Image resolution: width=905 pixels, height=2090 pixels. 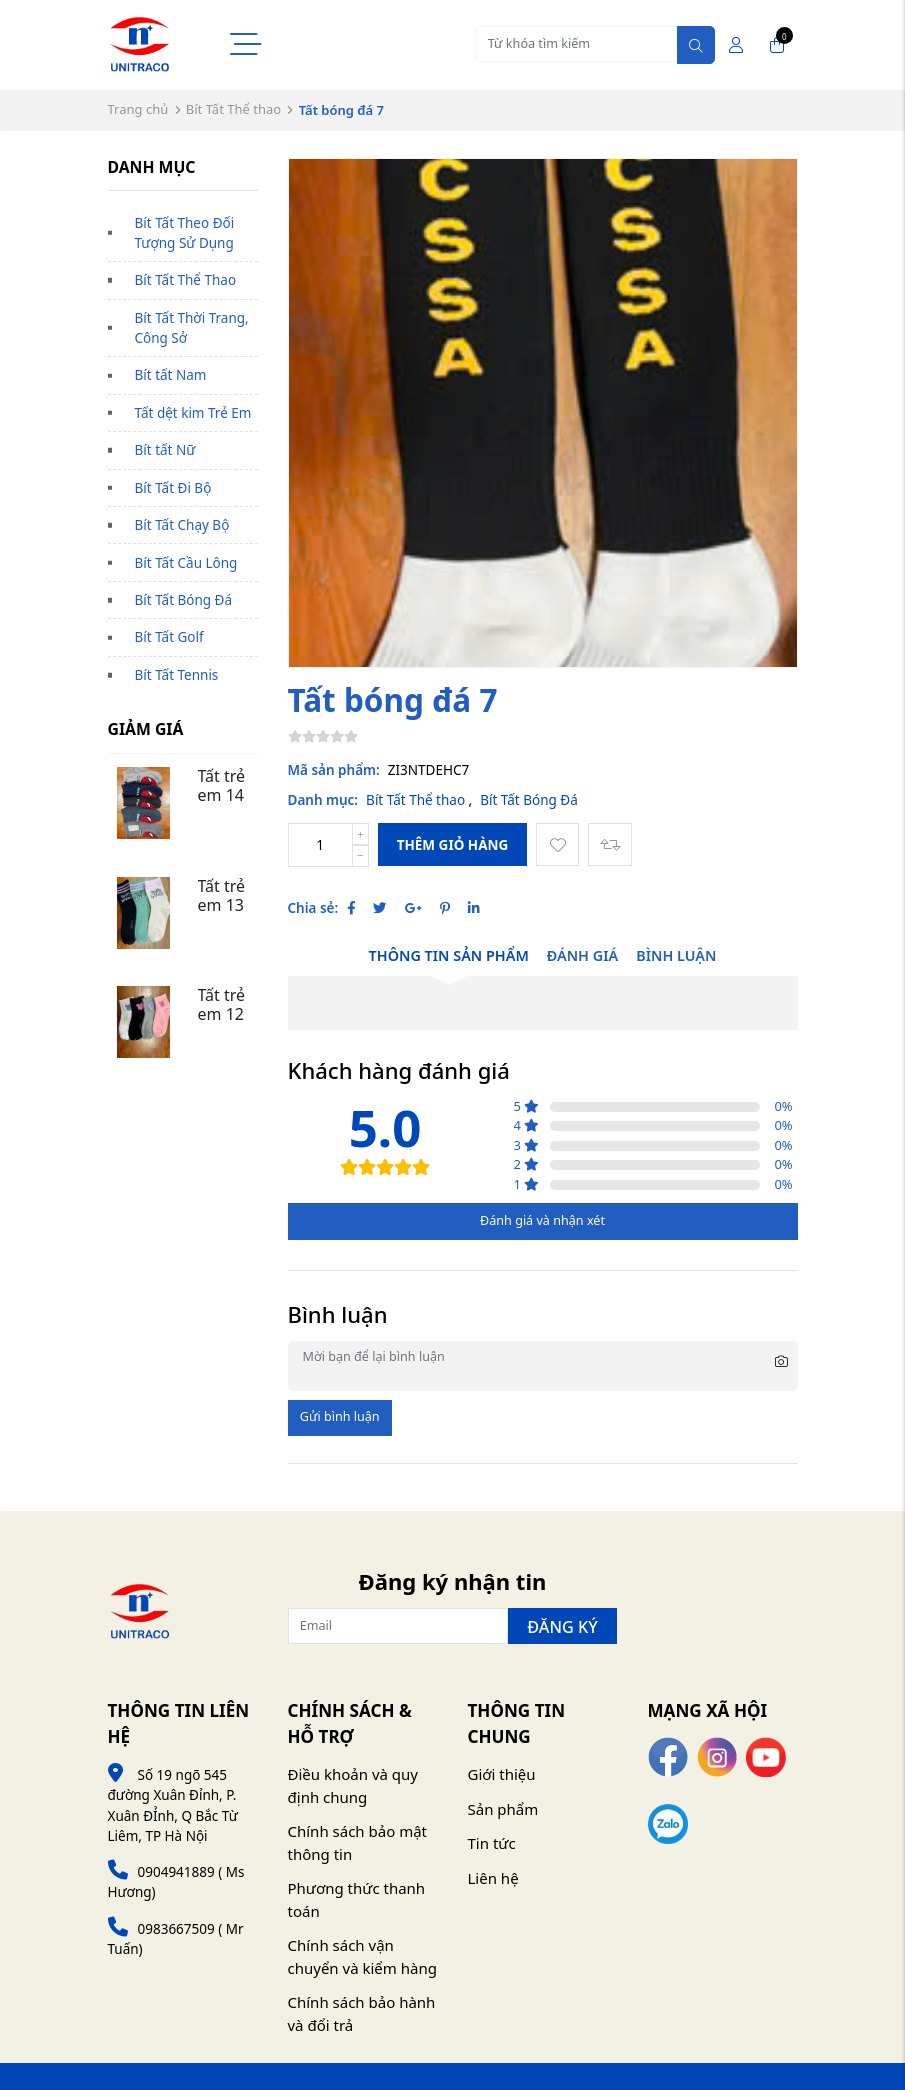 I want to click on Bít tất Nam, so click(x=171, y=375).